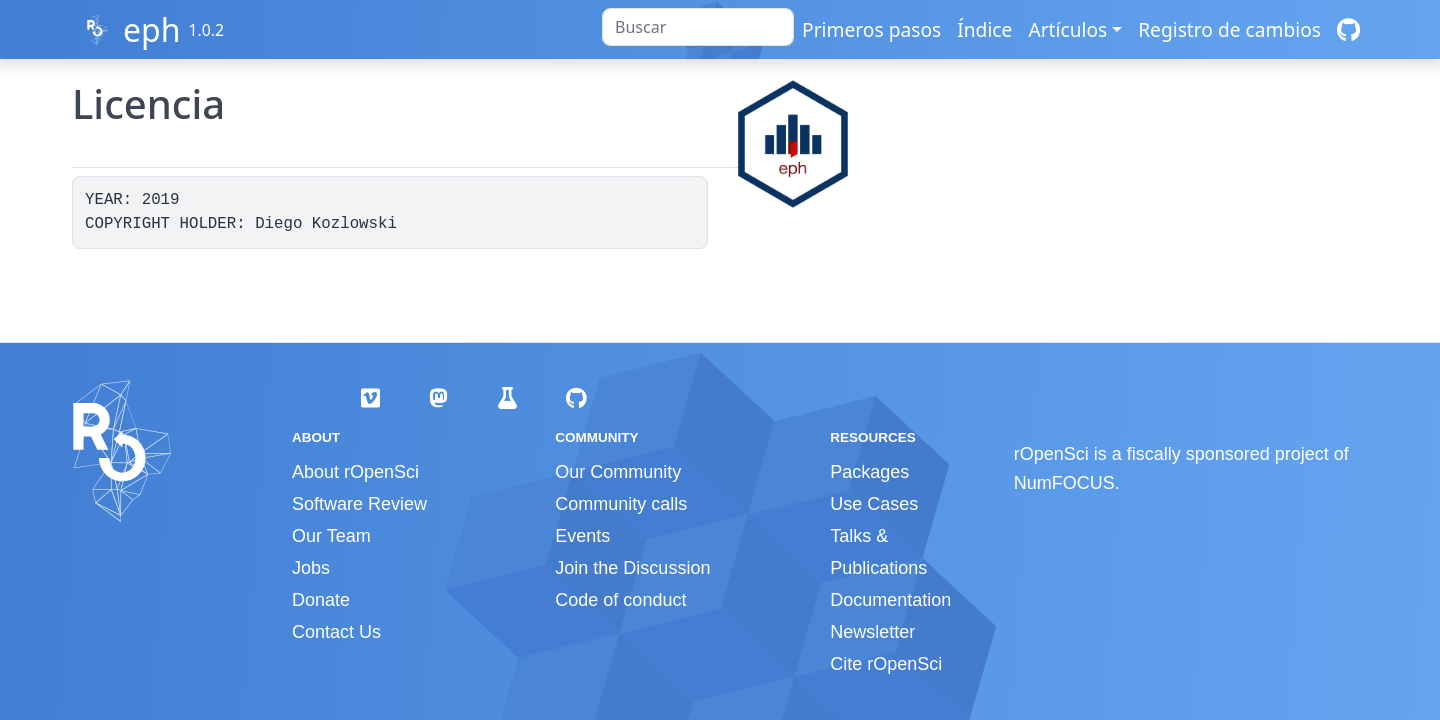 Image resolution: width=1440 pixels, height=720 pixels. Describe the element at coordinates (632, 568) in the screenshot. I see `Join the Discussion` at that location.